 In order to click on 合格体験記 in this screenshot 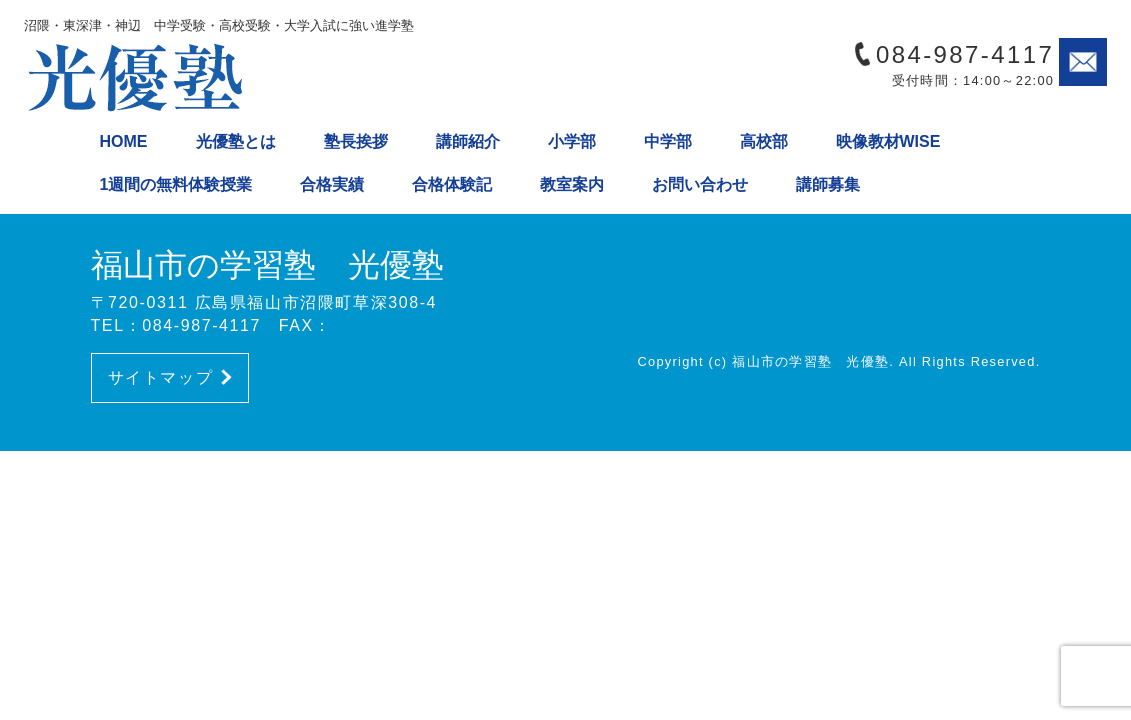, I will do `click(452, 184)`.